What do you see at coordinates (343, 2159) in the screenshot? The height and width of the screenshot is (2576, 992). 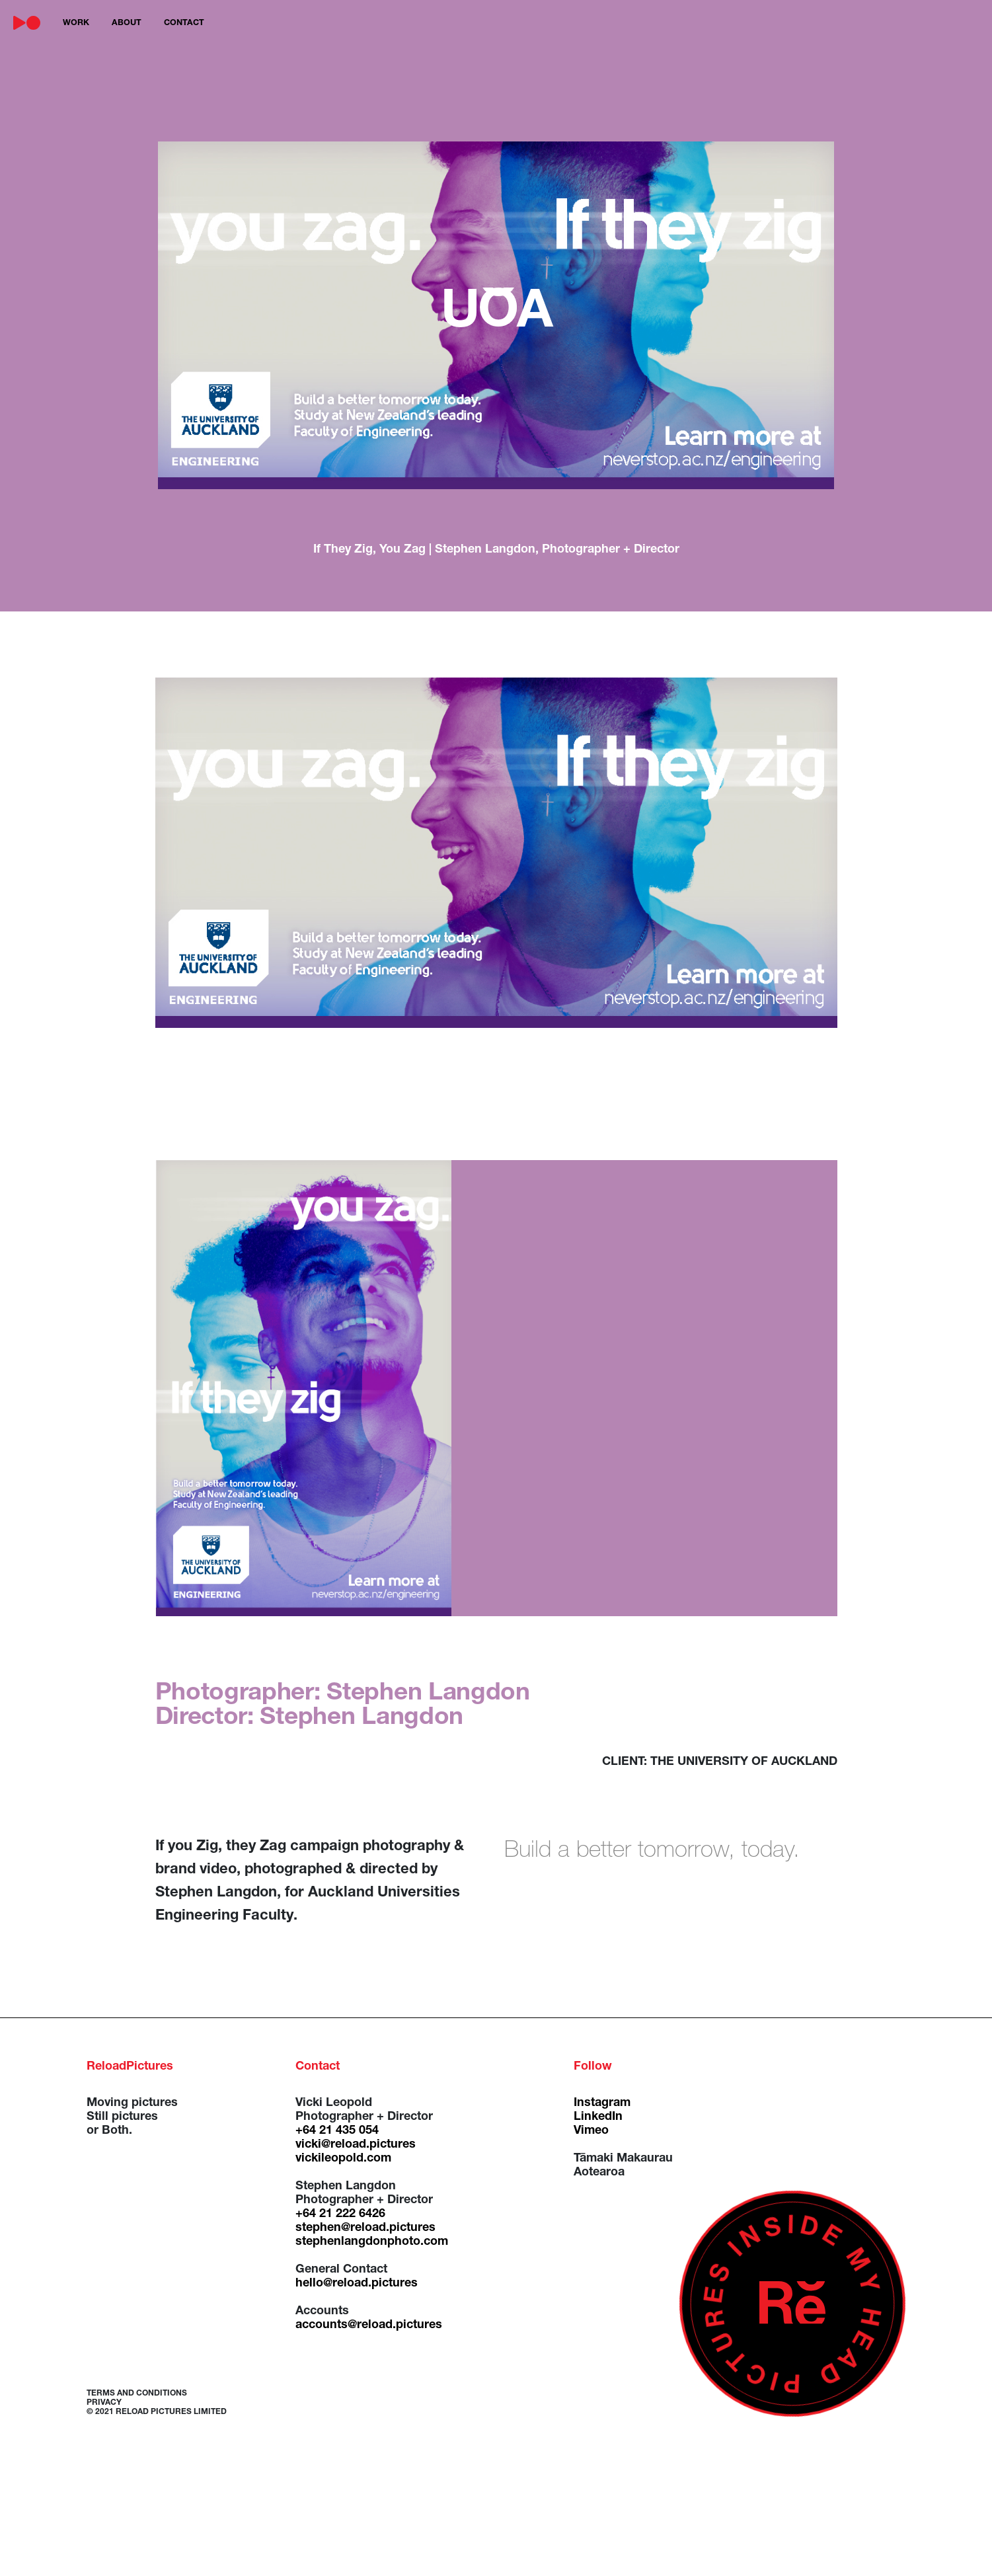 I see `vickileopold.com` at bounding box center [343, 2159].